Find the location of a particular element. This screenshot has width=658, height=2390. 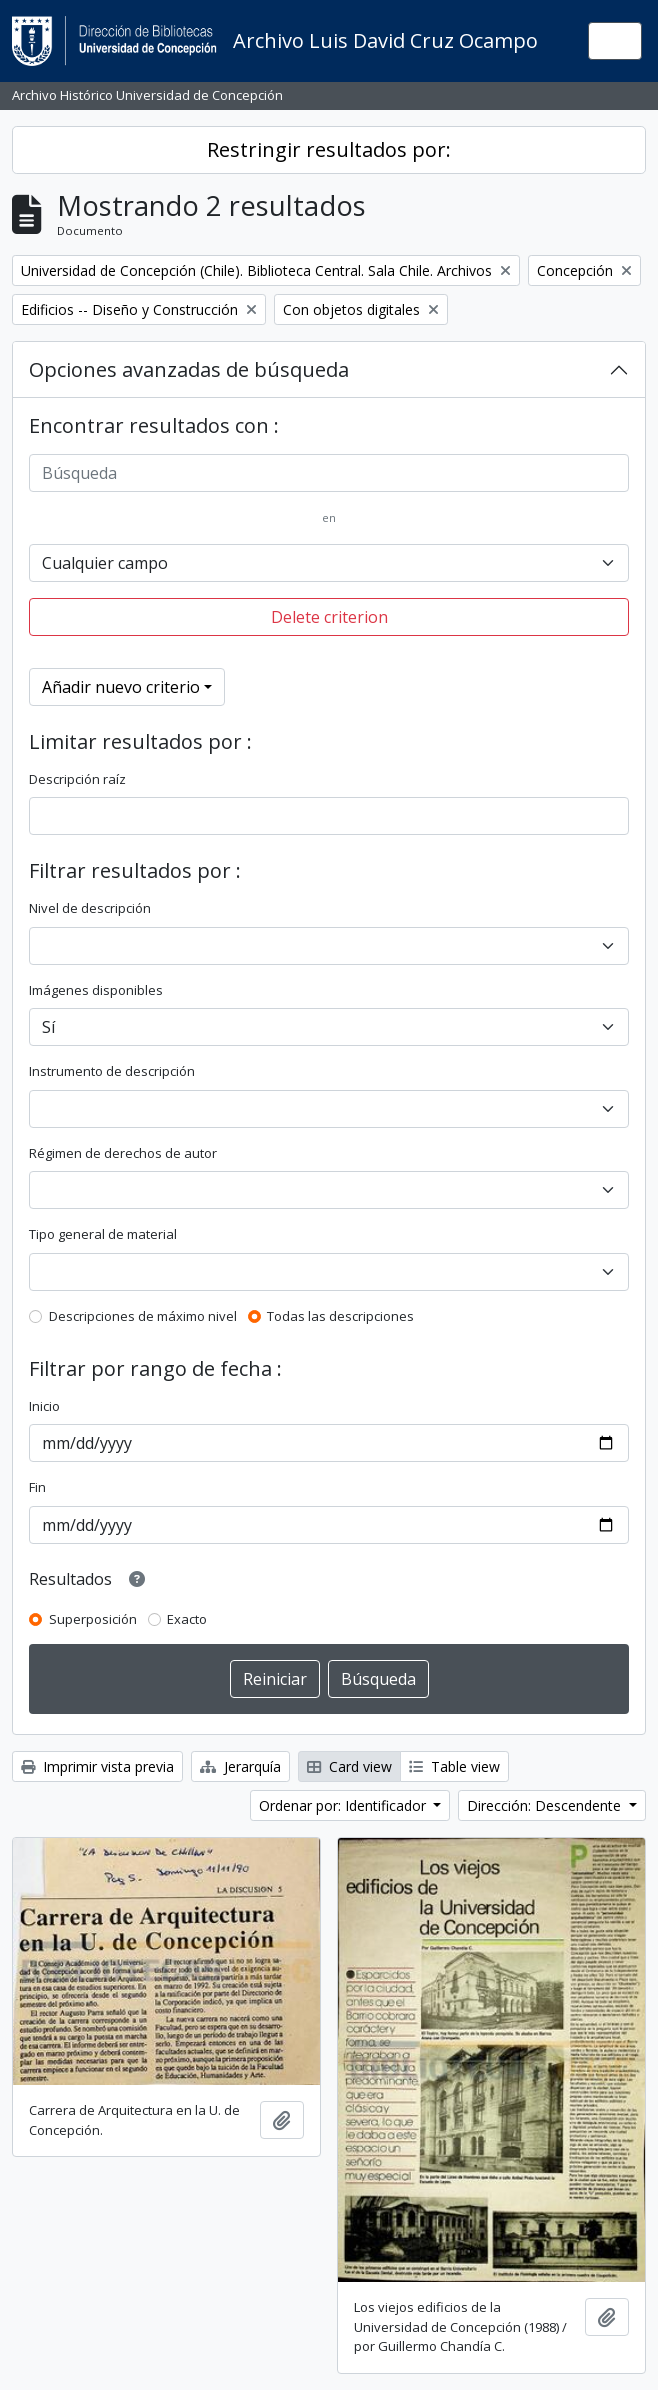

Dirección: Descendente is located at coordinates (546, 1805).